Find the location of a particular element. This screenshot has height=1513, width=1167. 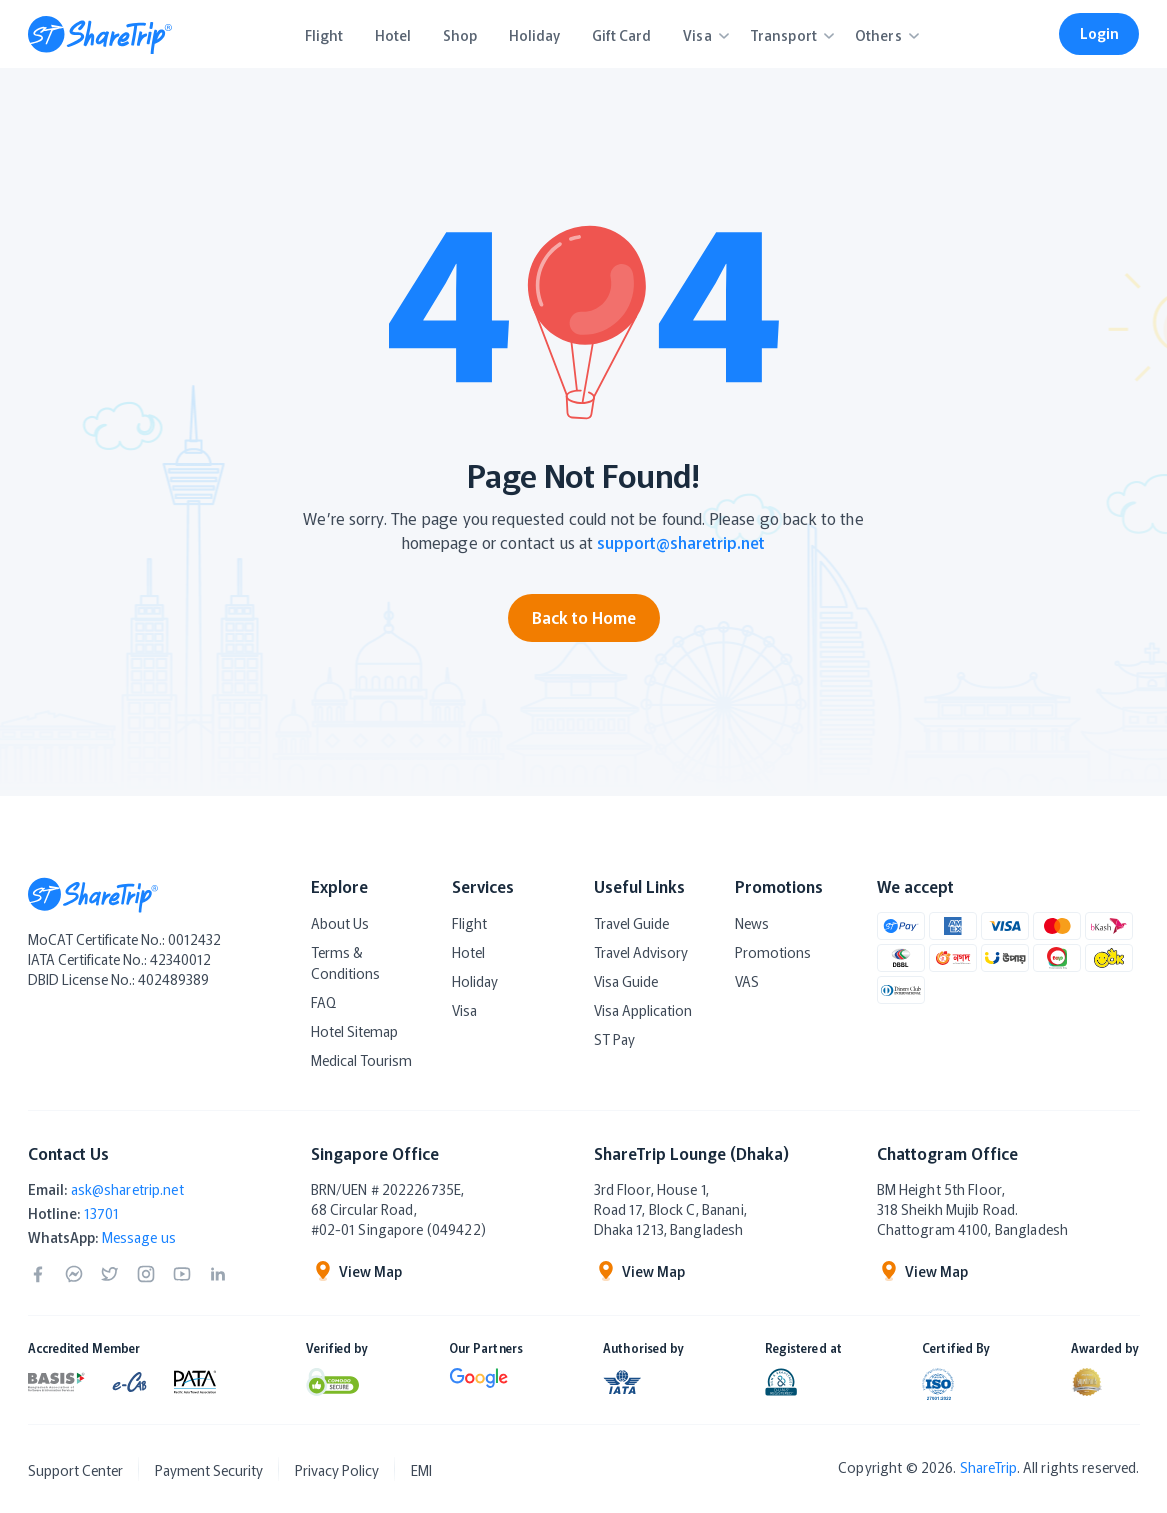

support@sharetrip.net is located at coordinates (681, 542).